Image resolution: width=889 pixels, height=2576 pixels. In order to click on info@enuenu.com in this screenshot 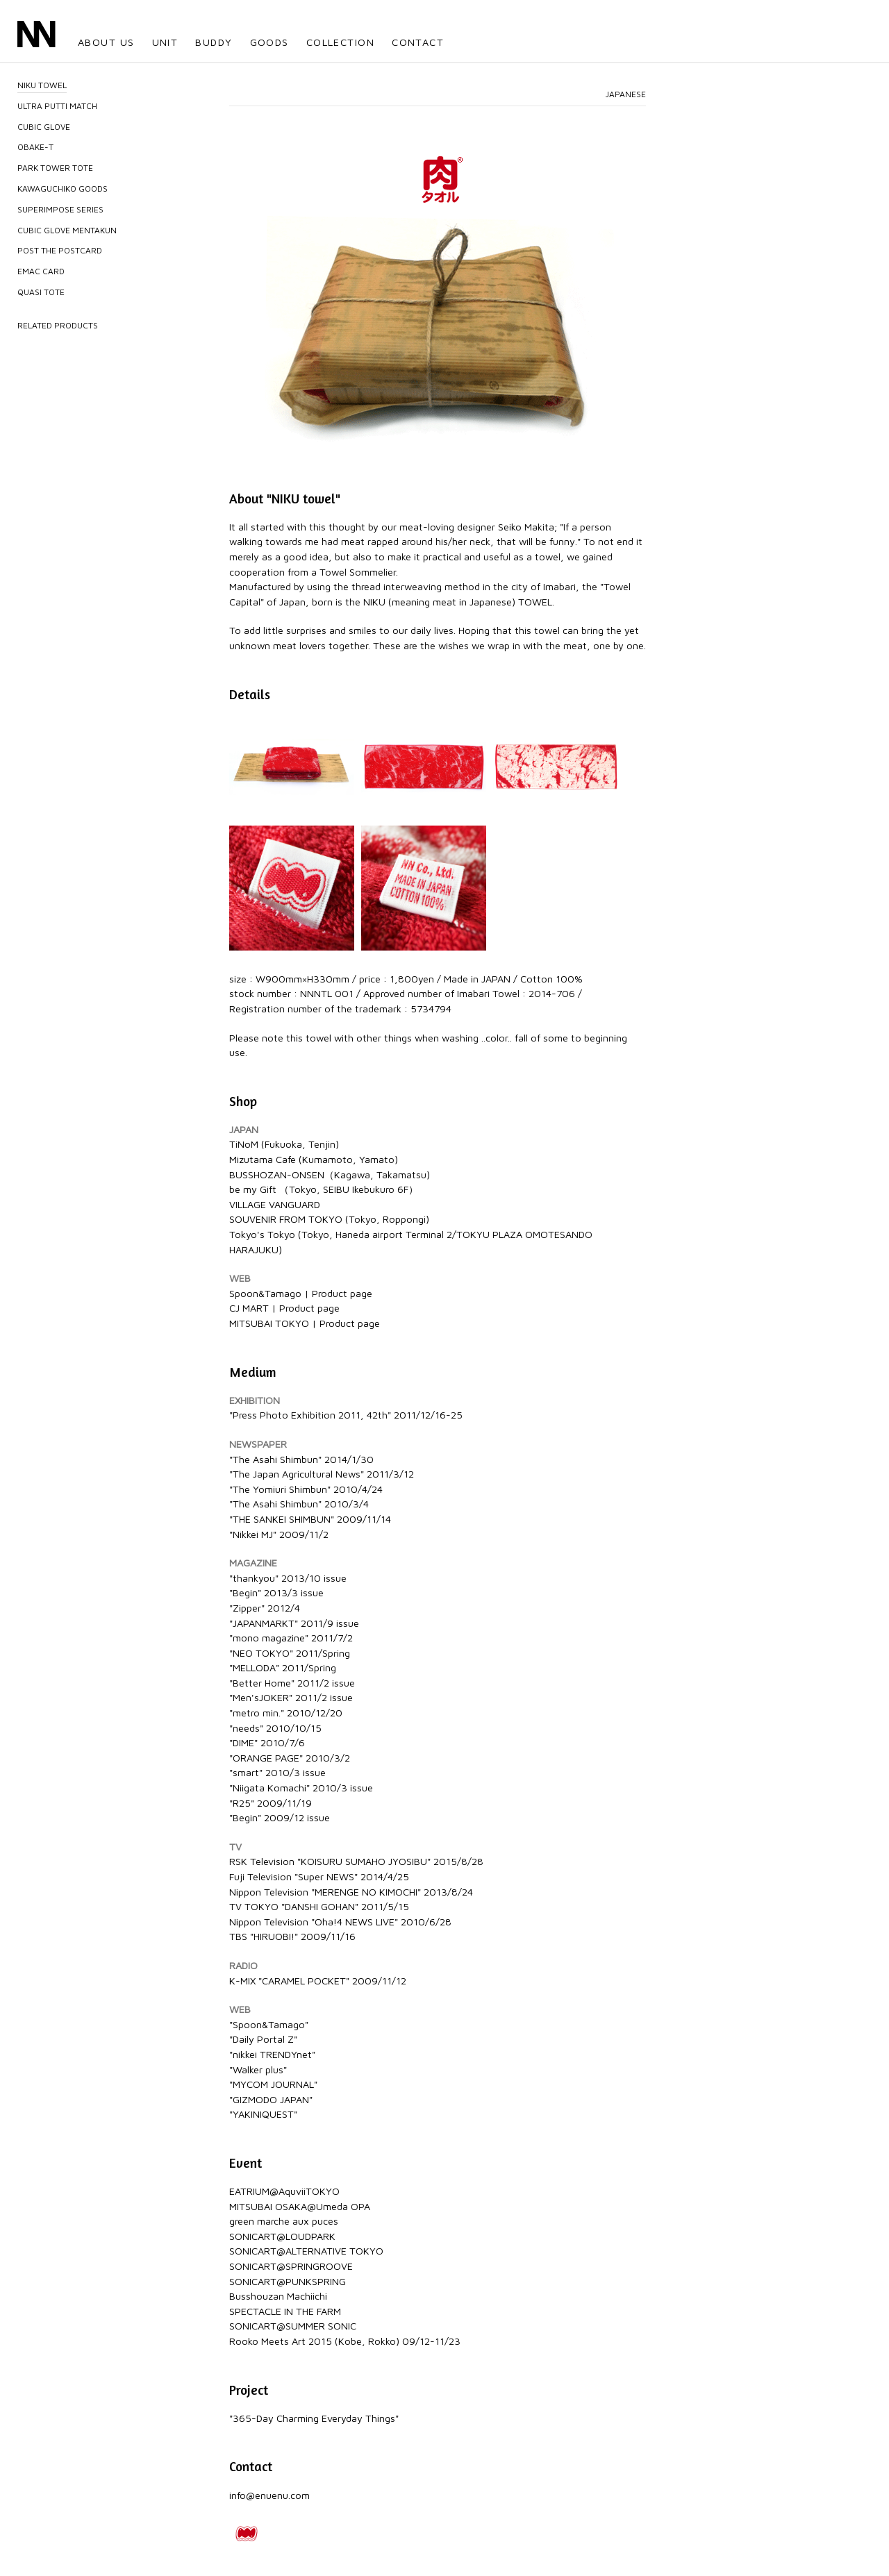, I will do `click(269, 2495)`.